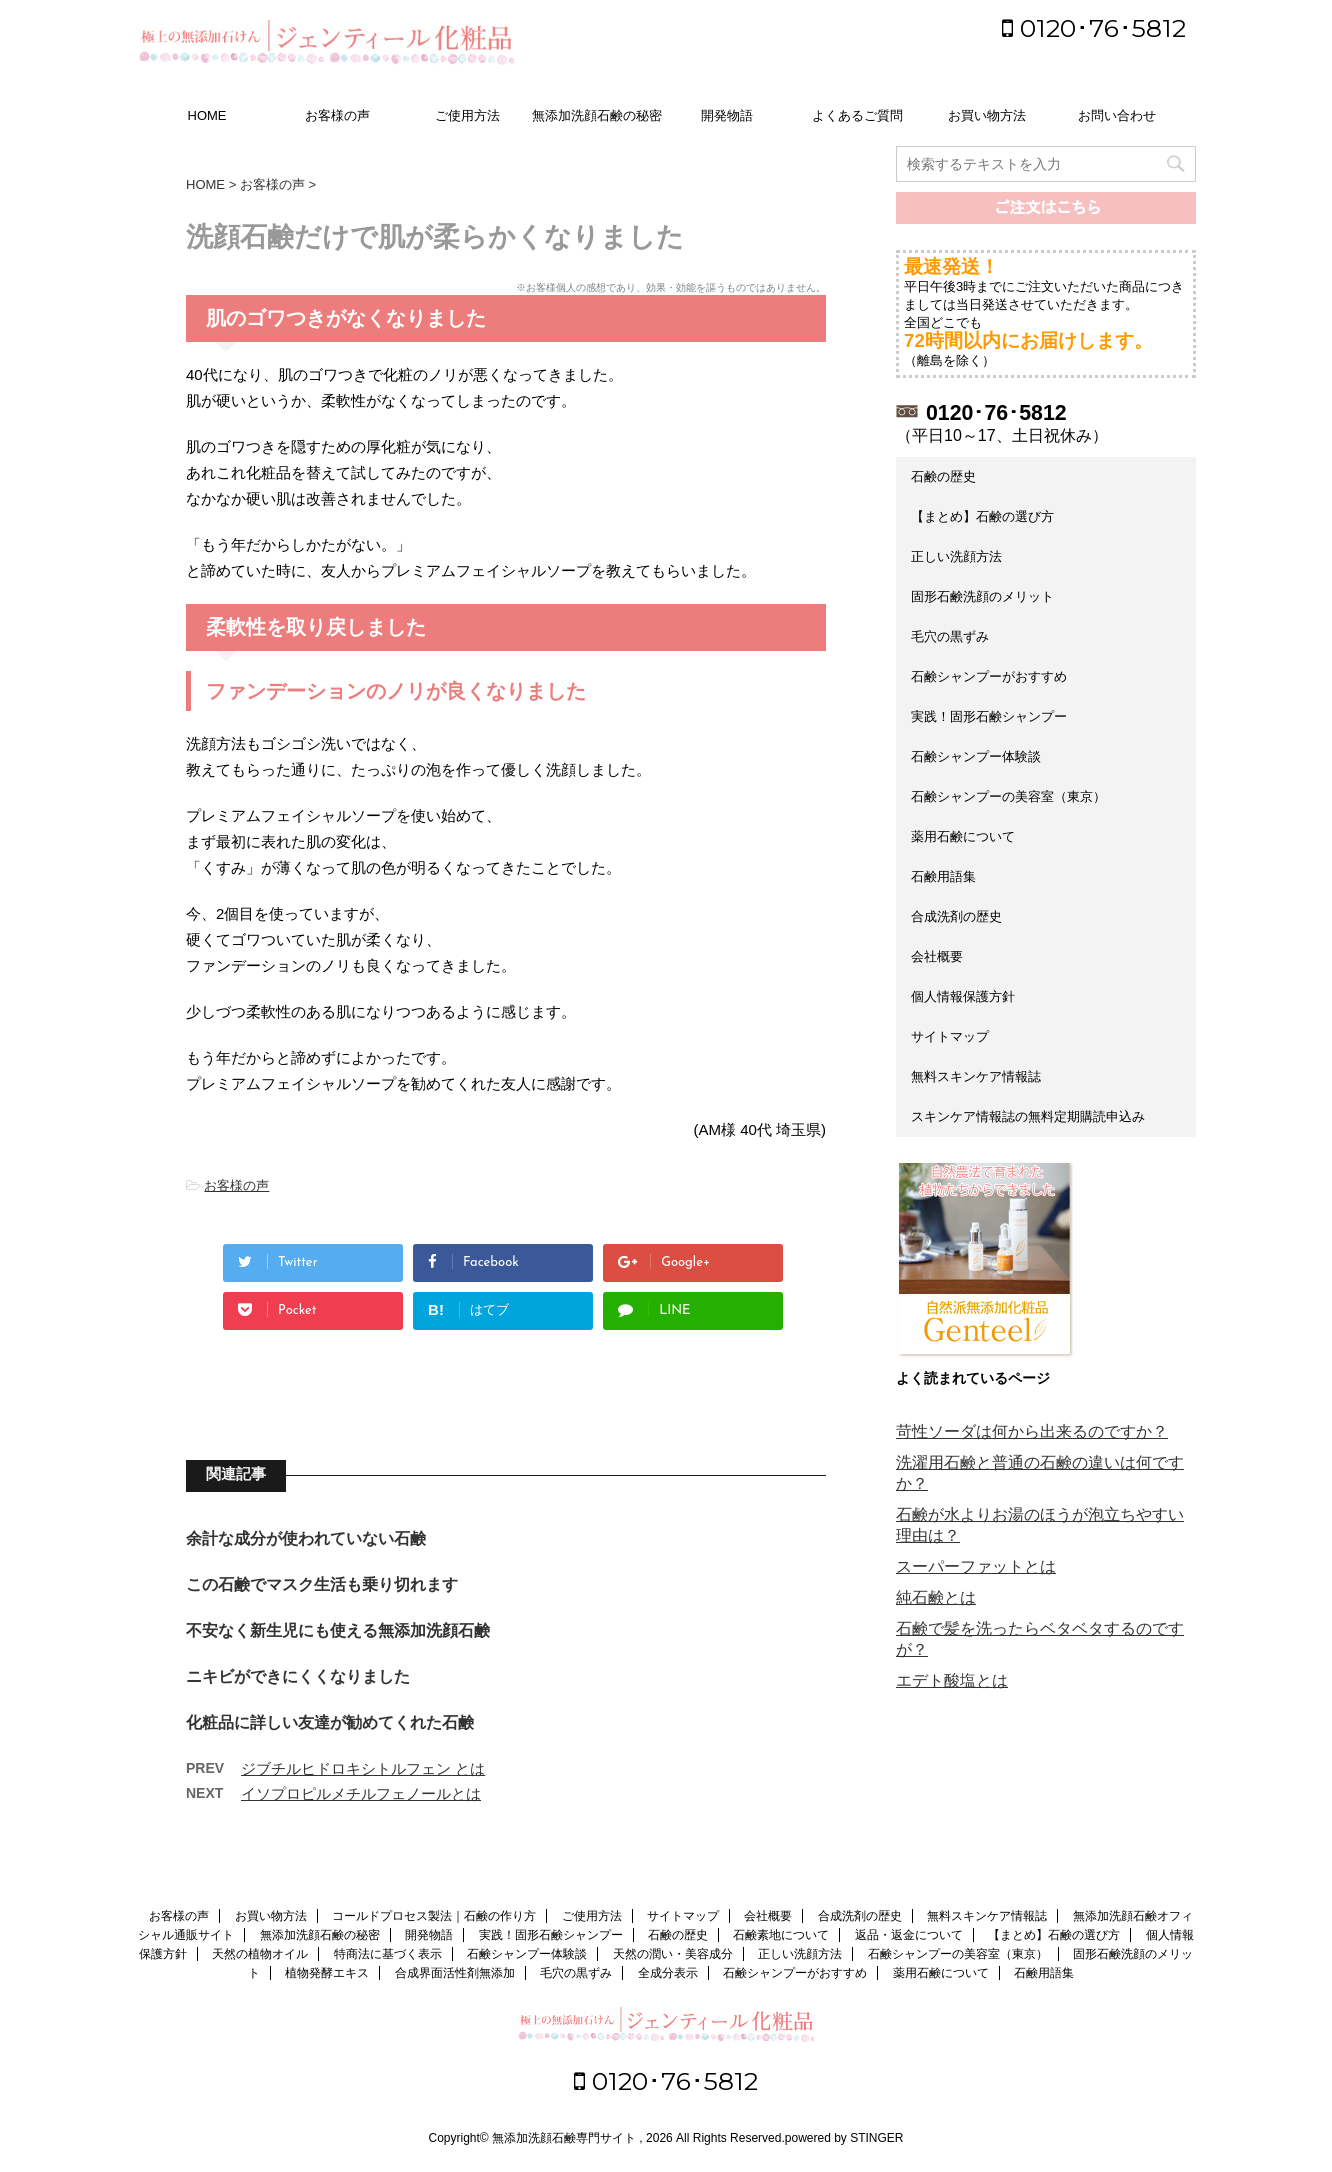 This screenshot has width=1332, height=2172. I want to click on powered by STINGER, so click(844, 2138).